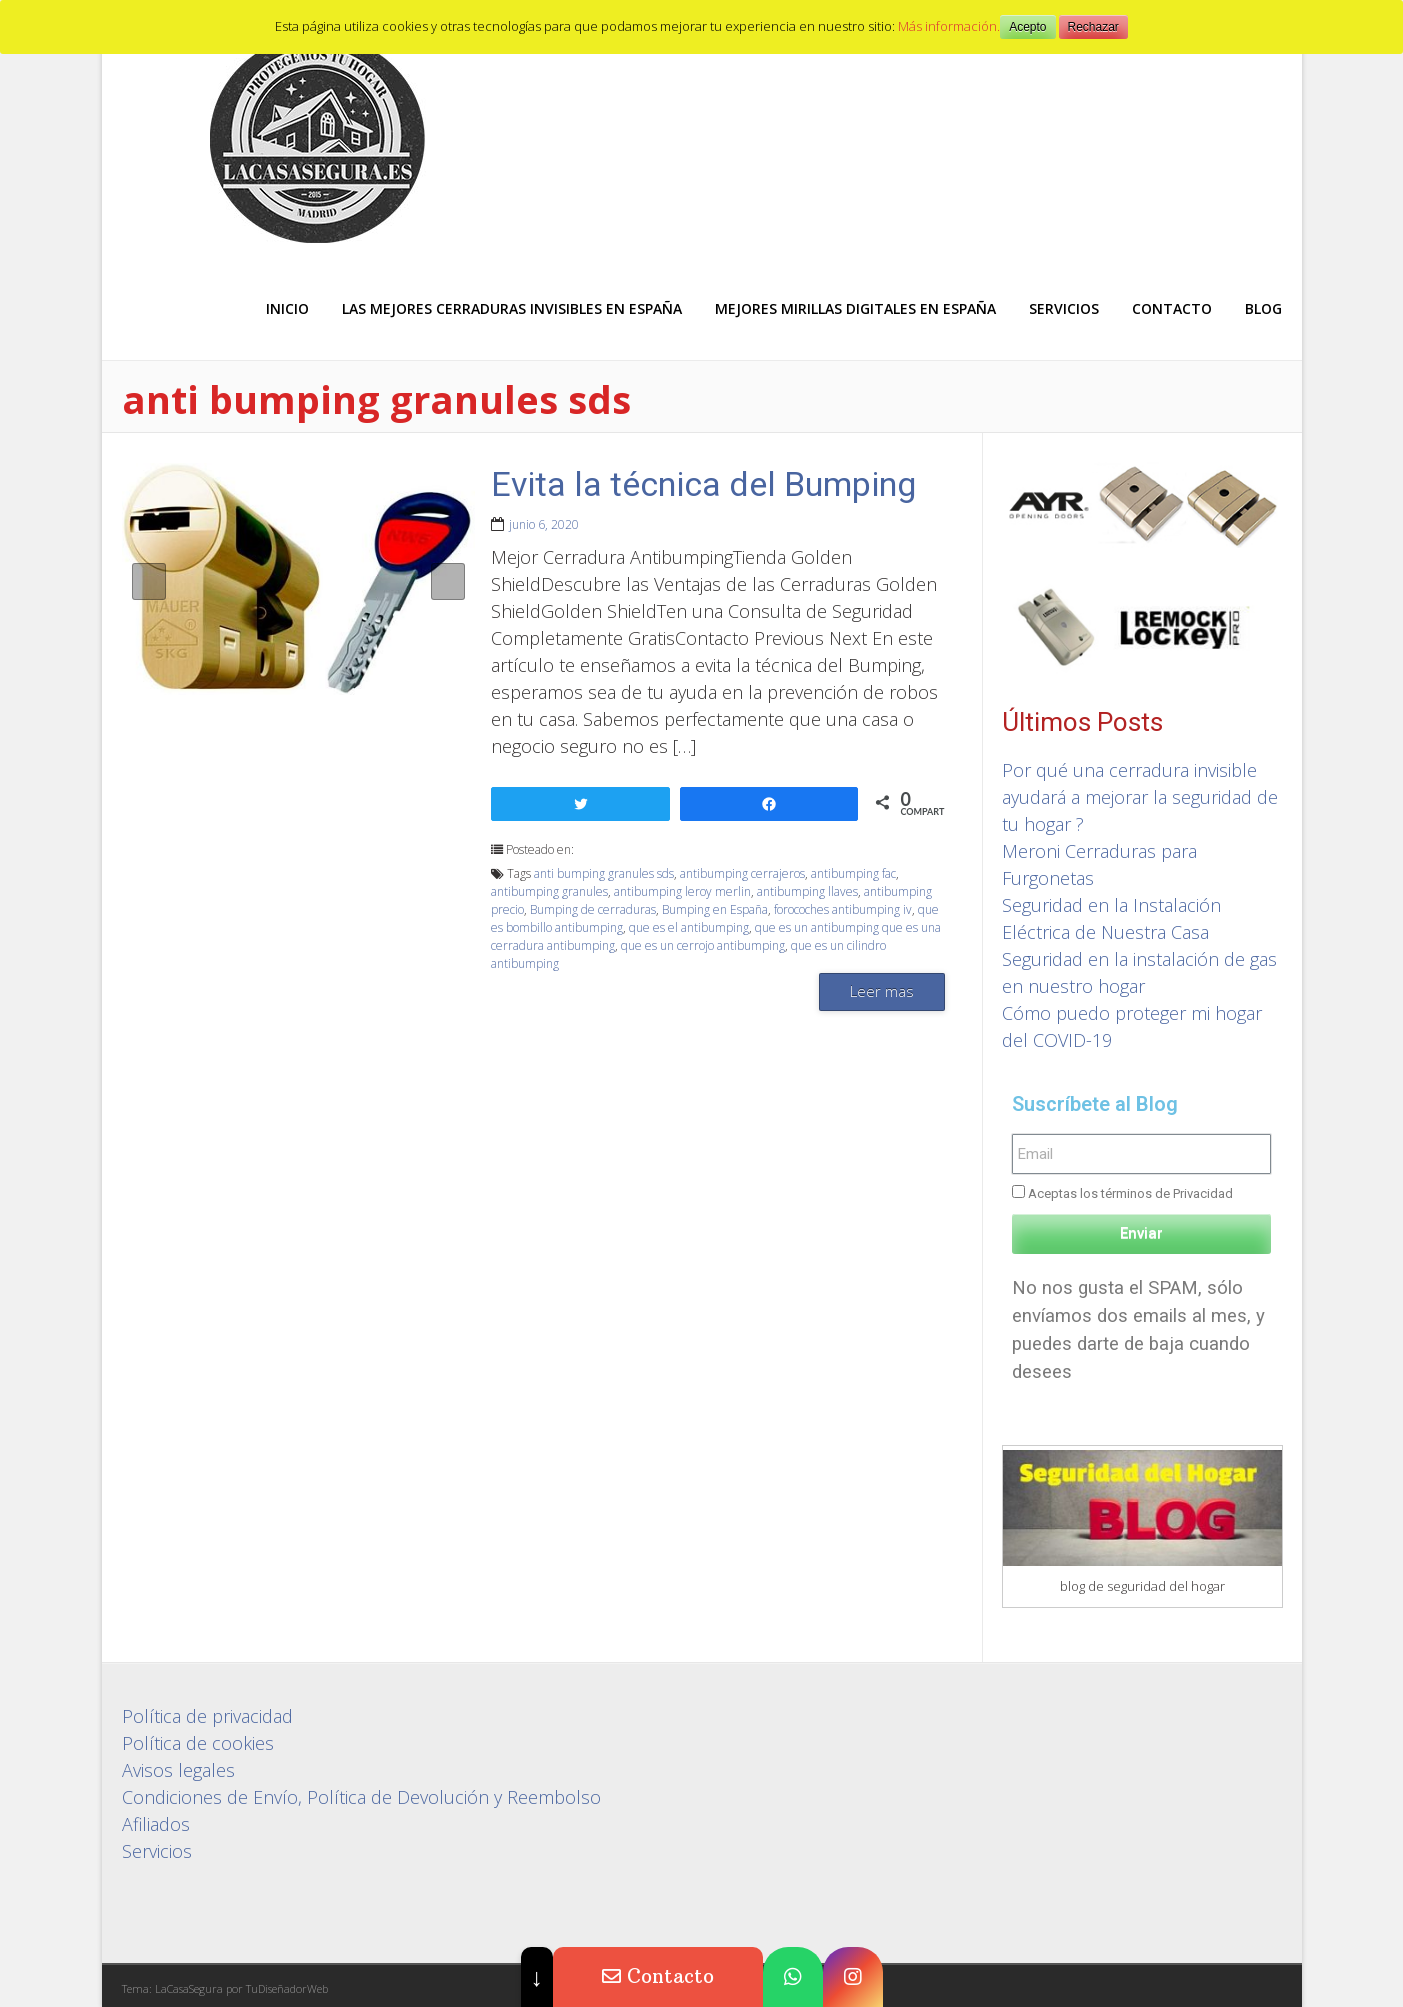 Image resolution: width=1403 pixels, height=2007 pixels. I want to click on Las mejores Cerraduras Invisibles en España, so click(512, 308).